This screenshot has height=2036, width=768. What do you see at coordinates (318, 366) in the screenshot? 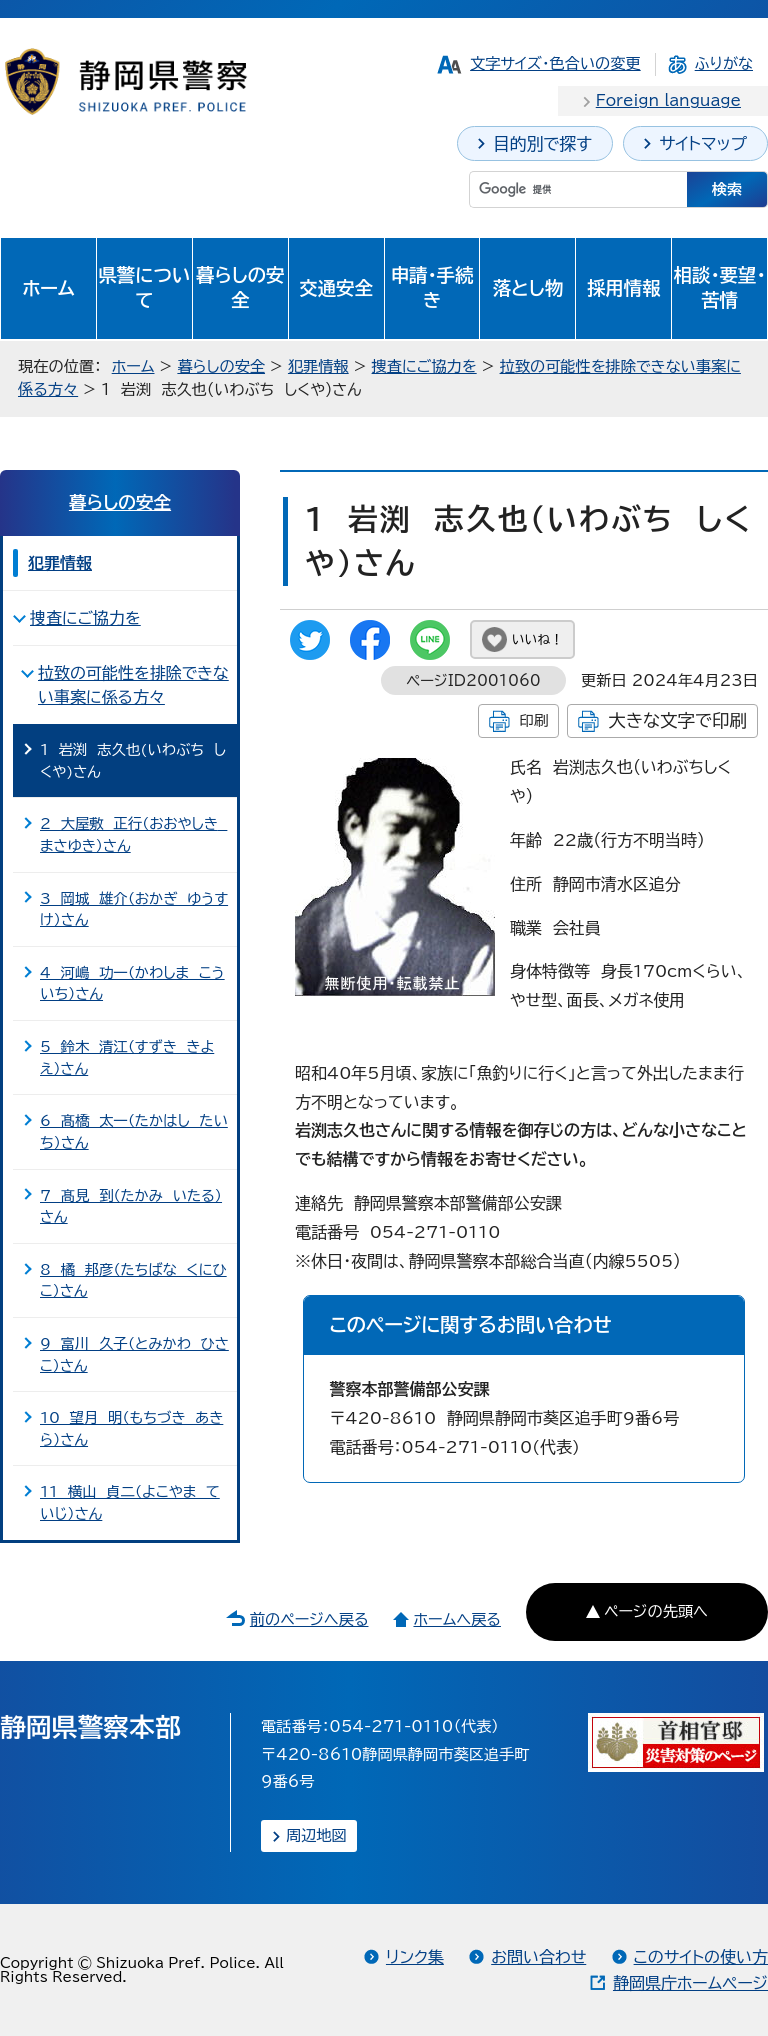
I see `犯罪情報` at bounding box center [318, 366].